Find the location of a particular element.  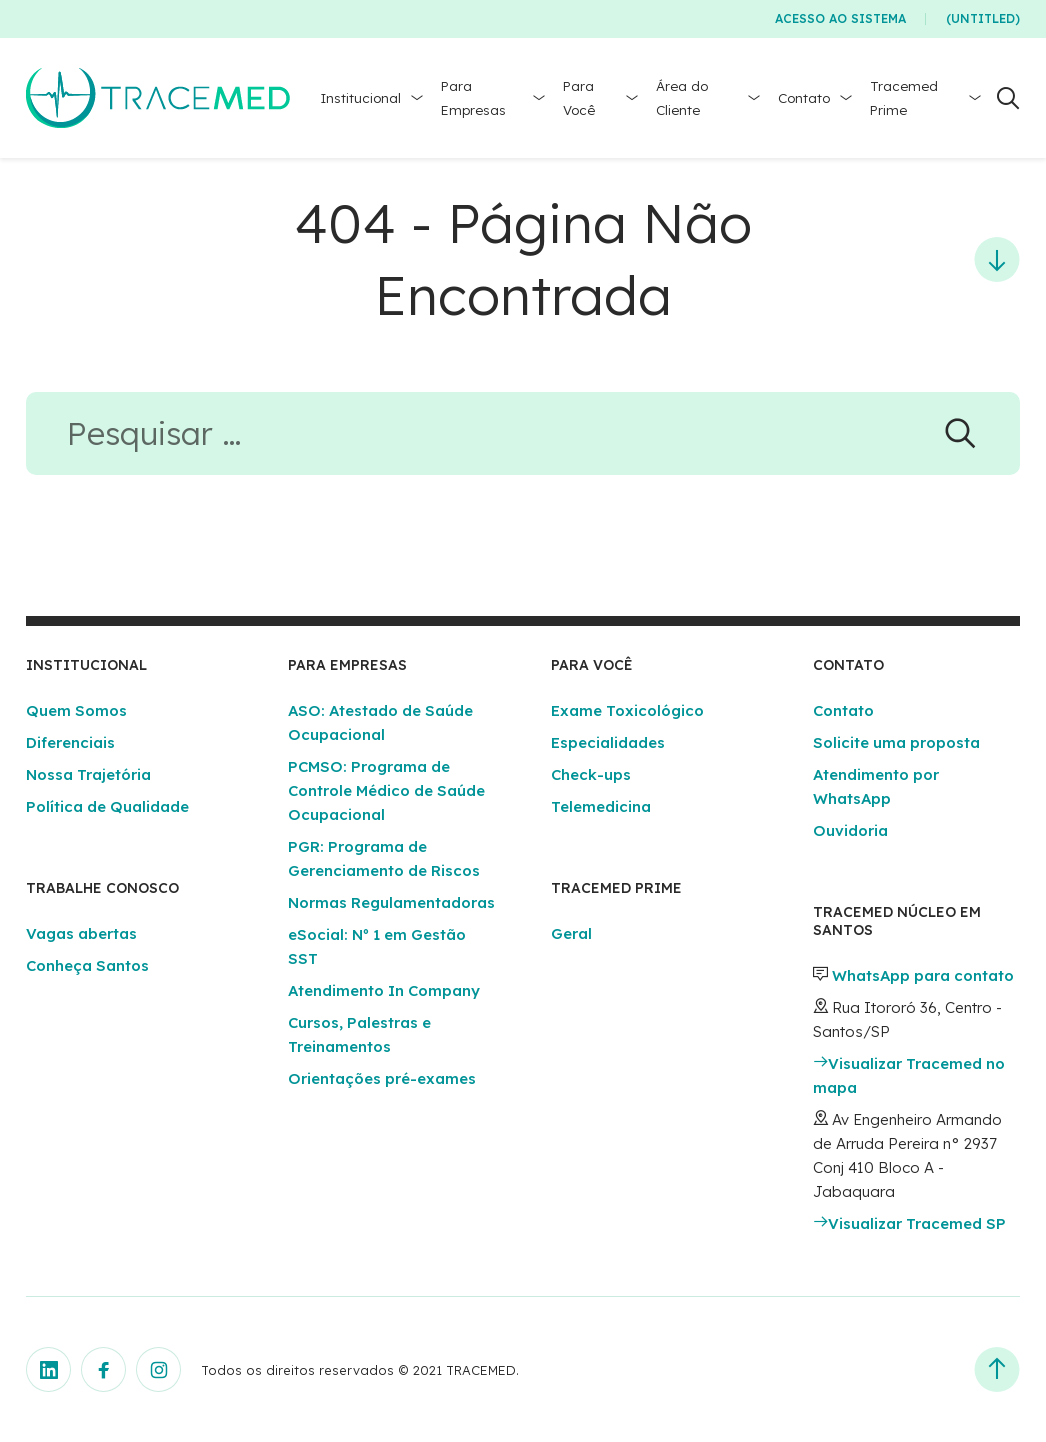

Vagas abertas is located at coordinates (81, 933).